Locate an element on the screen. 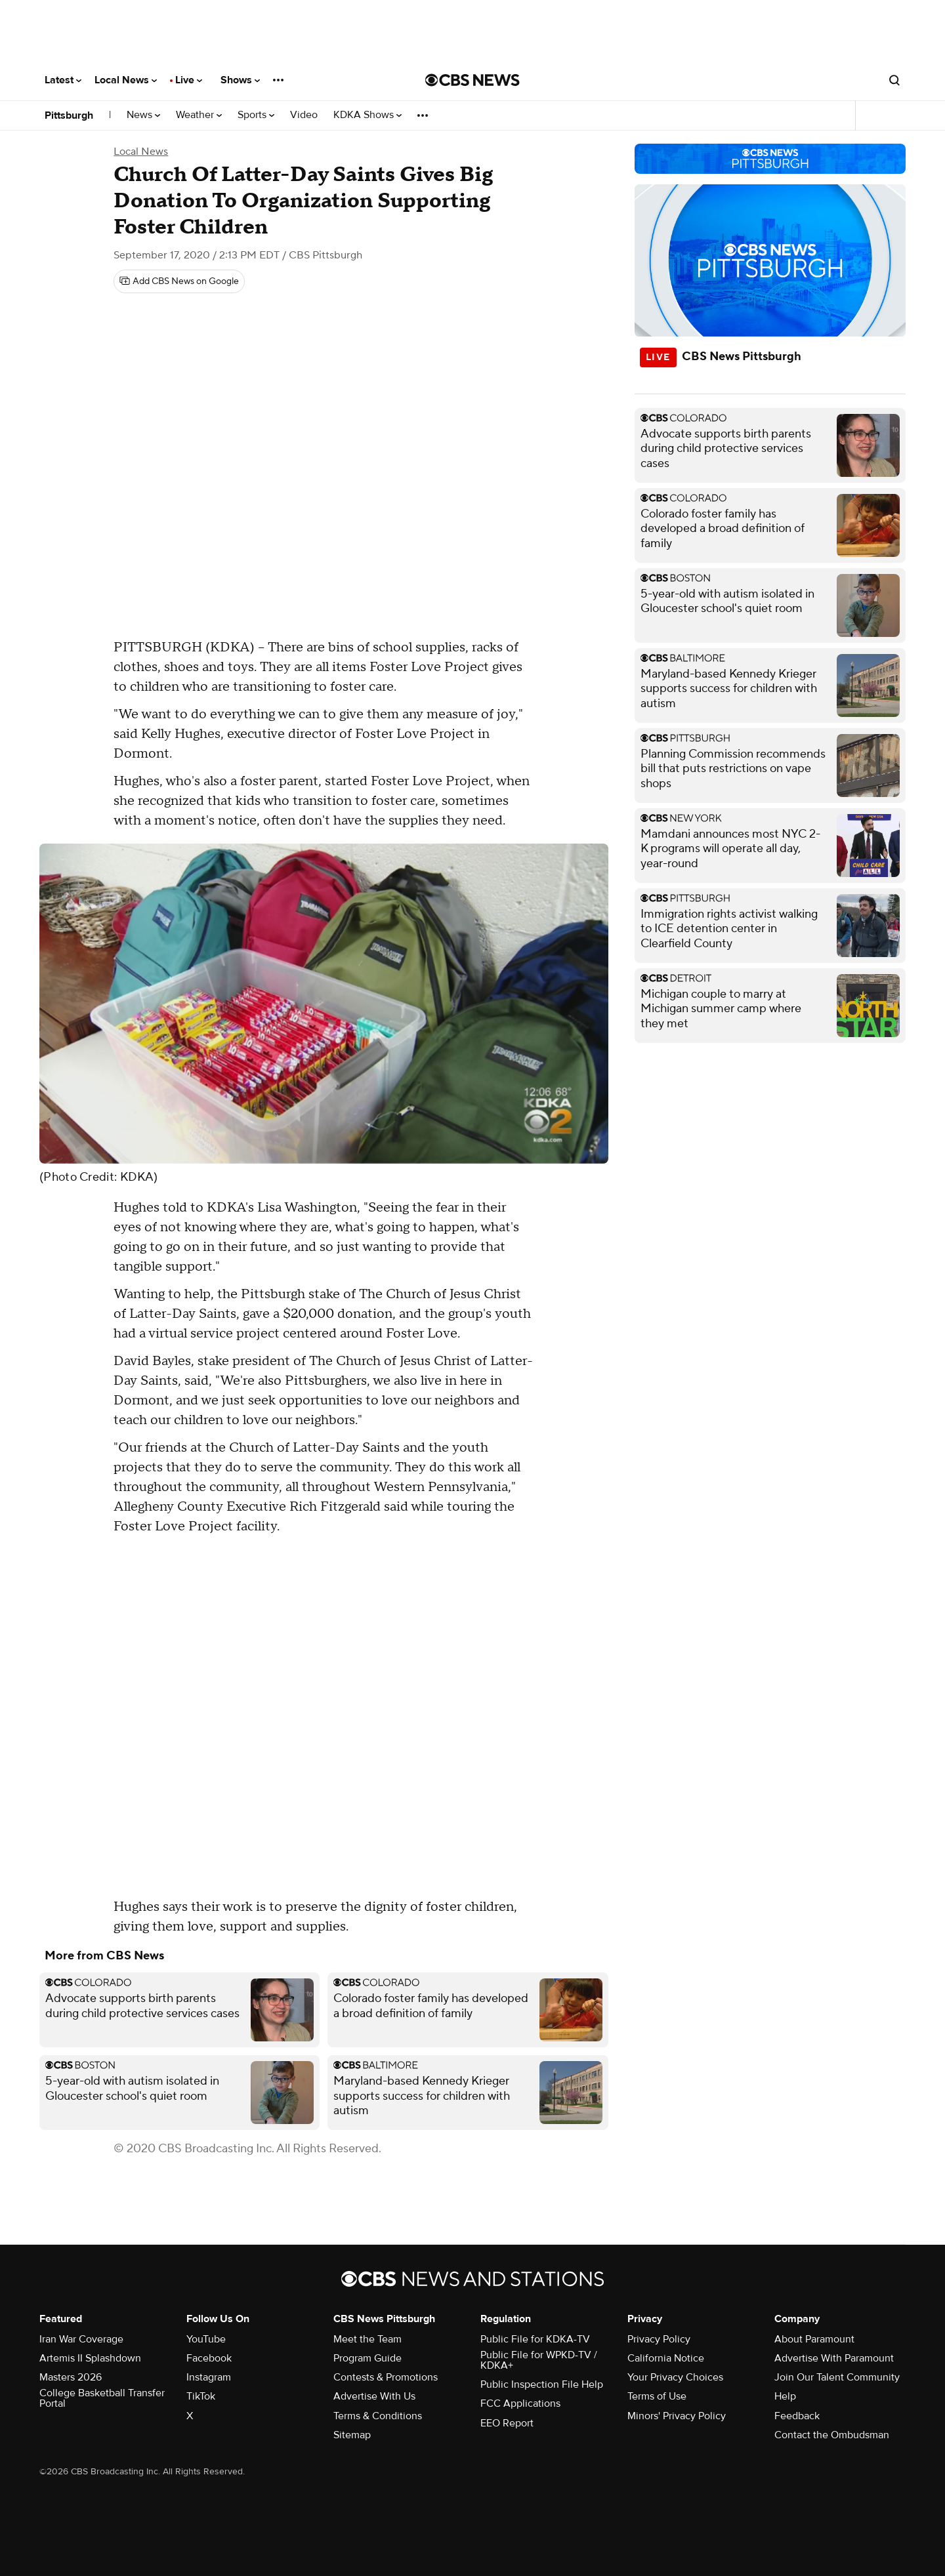  Feedback is located at coordinates (797, 2416).